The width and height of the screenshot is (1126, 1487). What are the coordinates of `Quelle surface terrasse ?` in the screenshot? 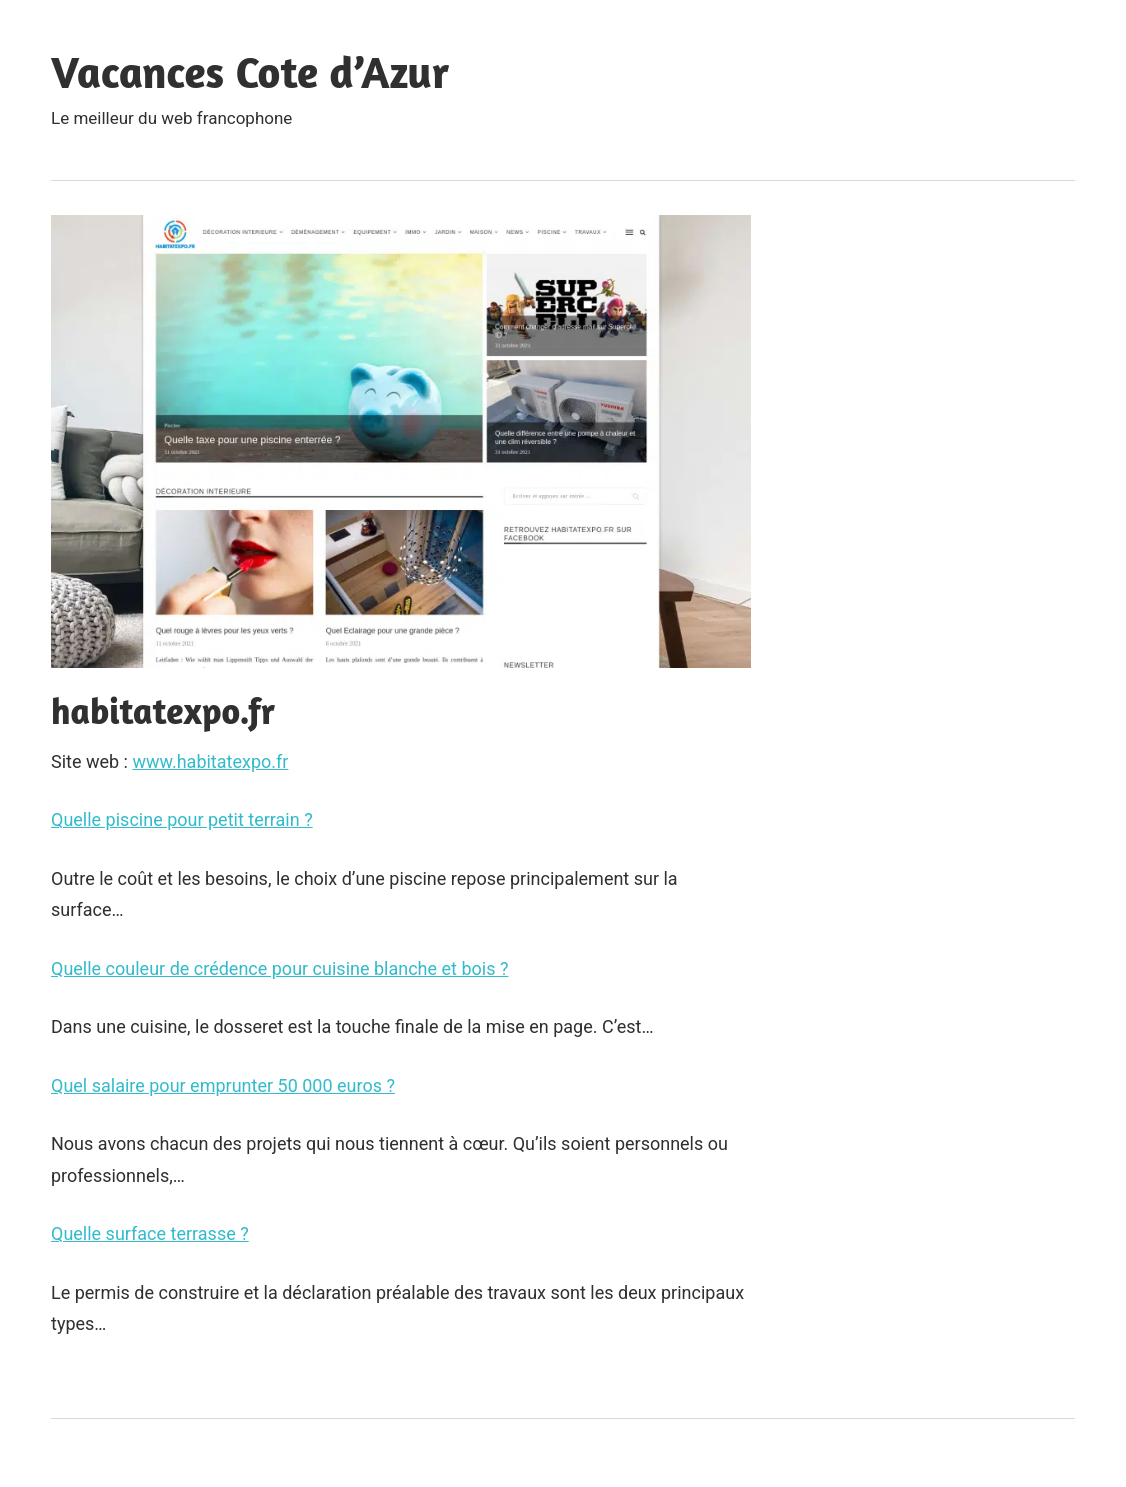 It's located at (150, 1233).